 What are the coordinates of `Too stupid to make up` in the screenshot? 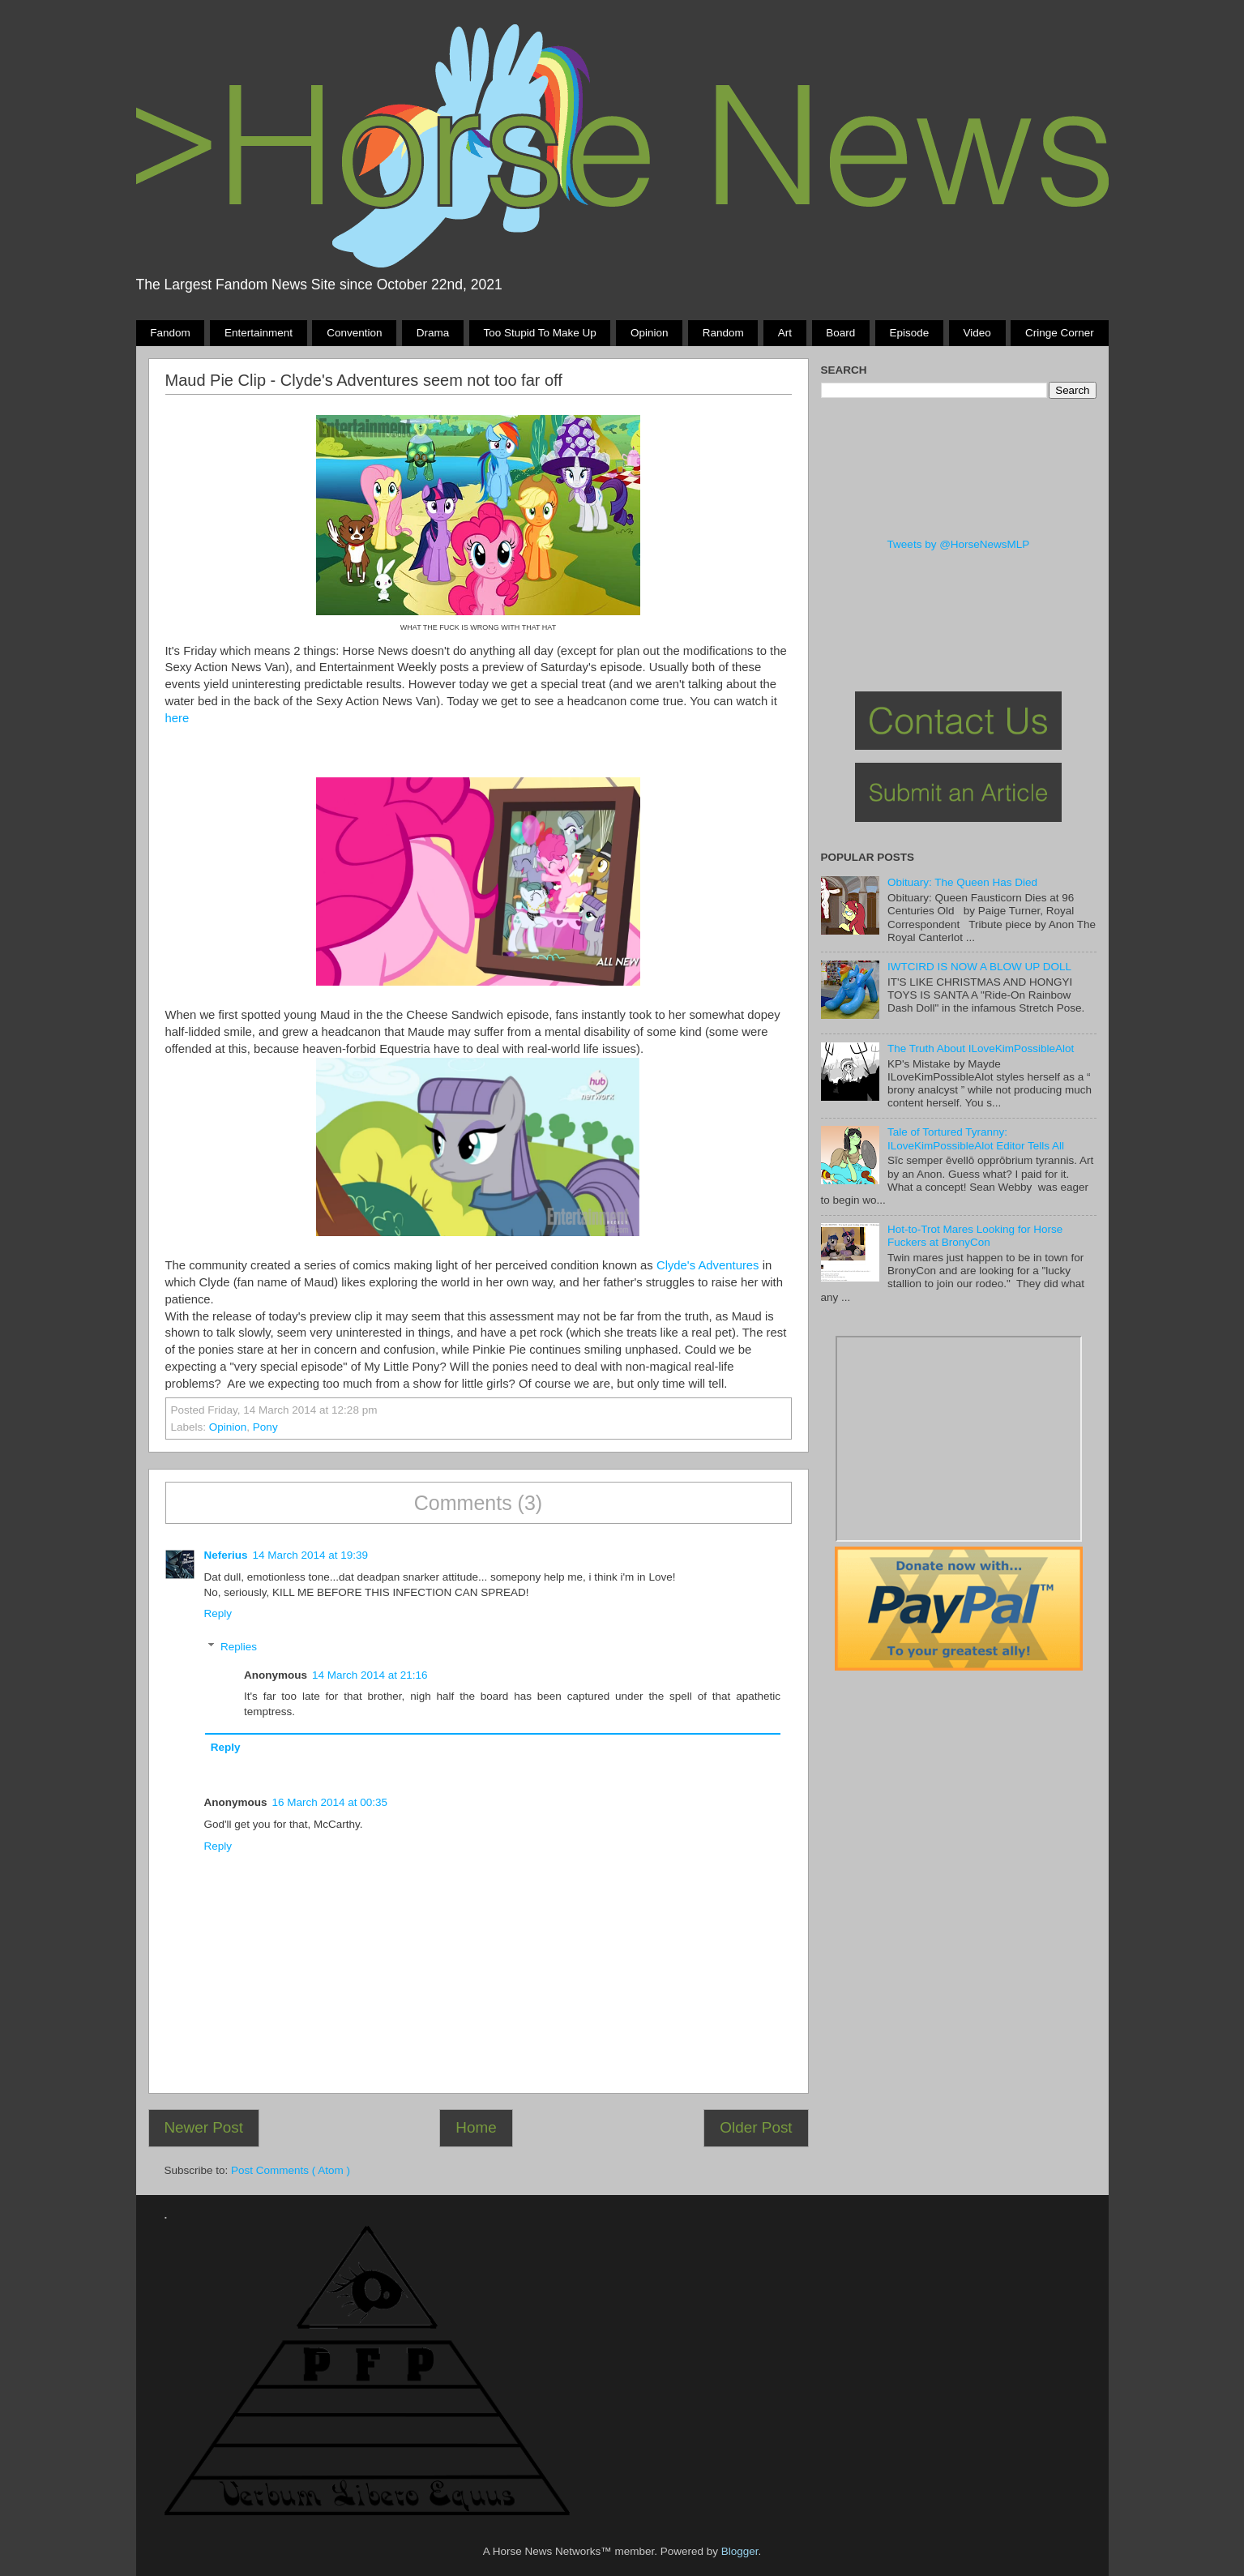 It's located at (539, 333).